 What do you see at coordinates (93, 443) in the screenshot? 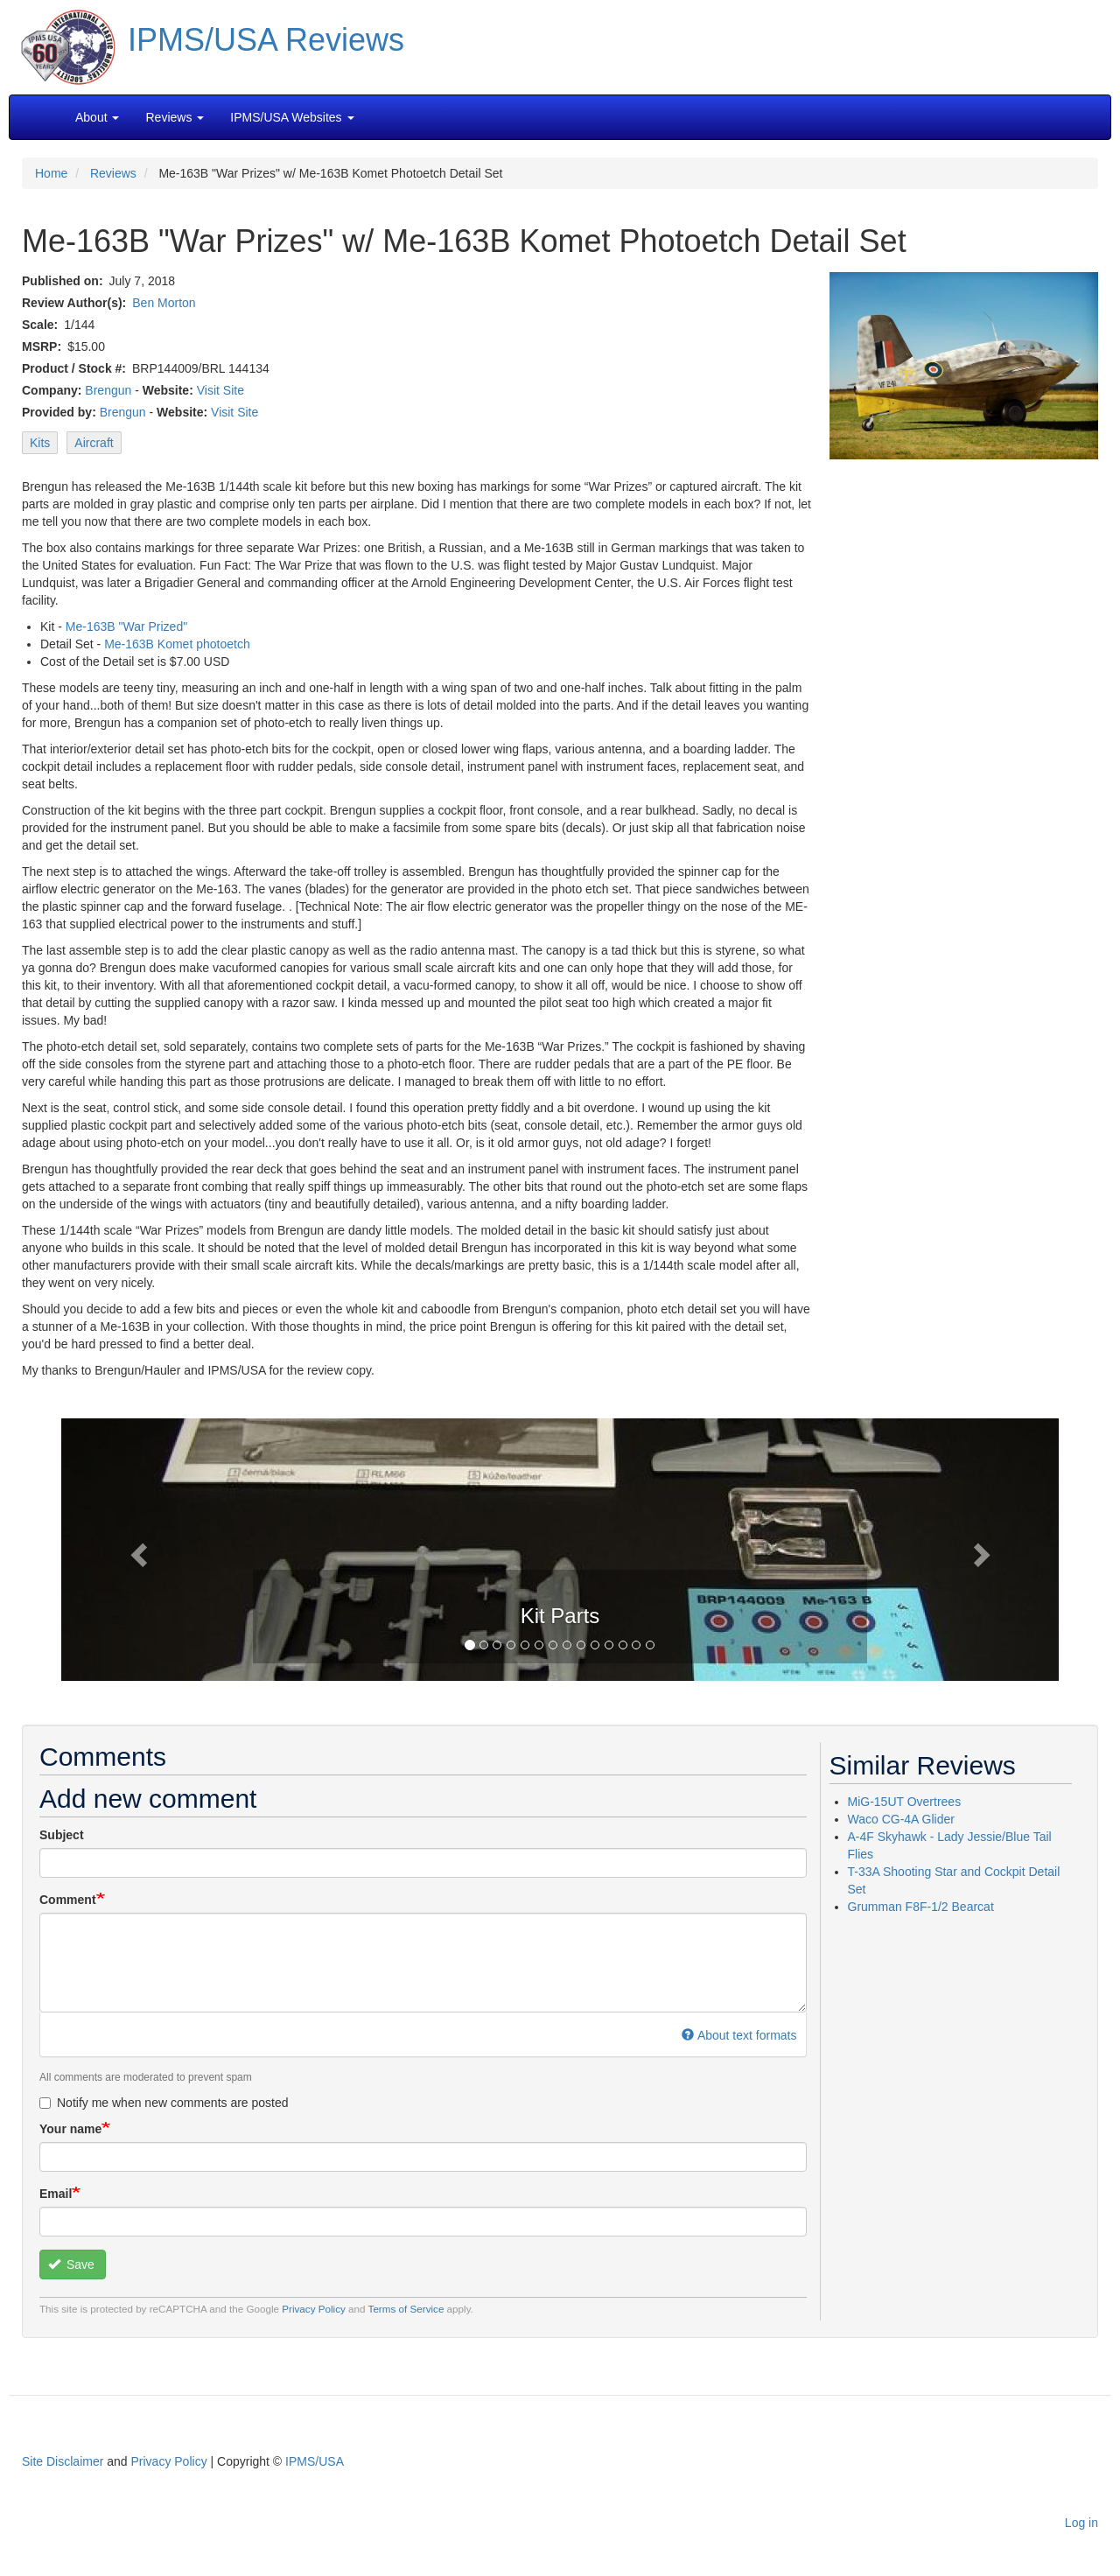
I see `Aircraft` at bounding box center [93, 443].